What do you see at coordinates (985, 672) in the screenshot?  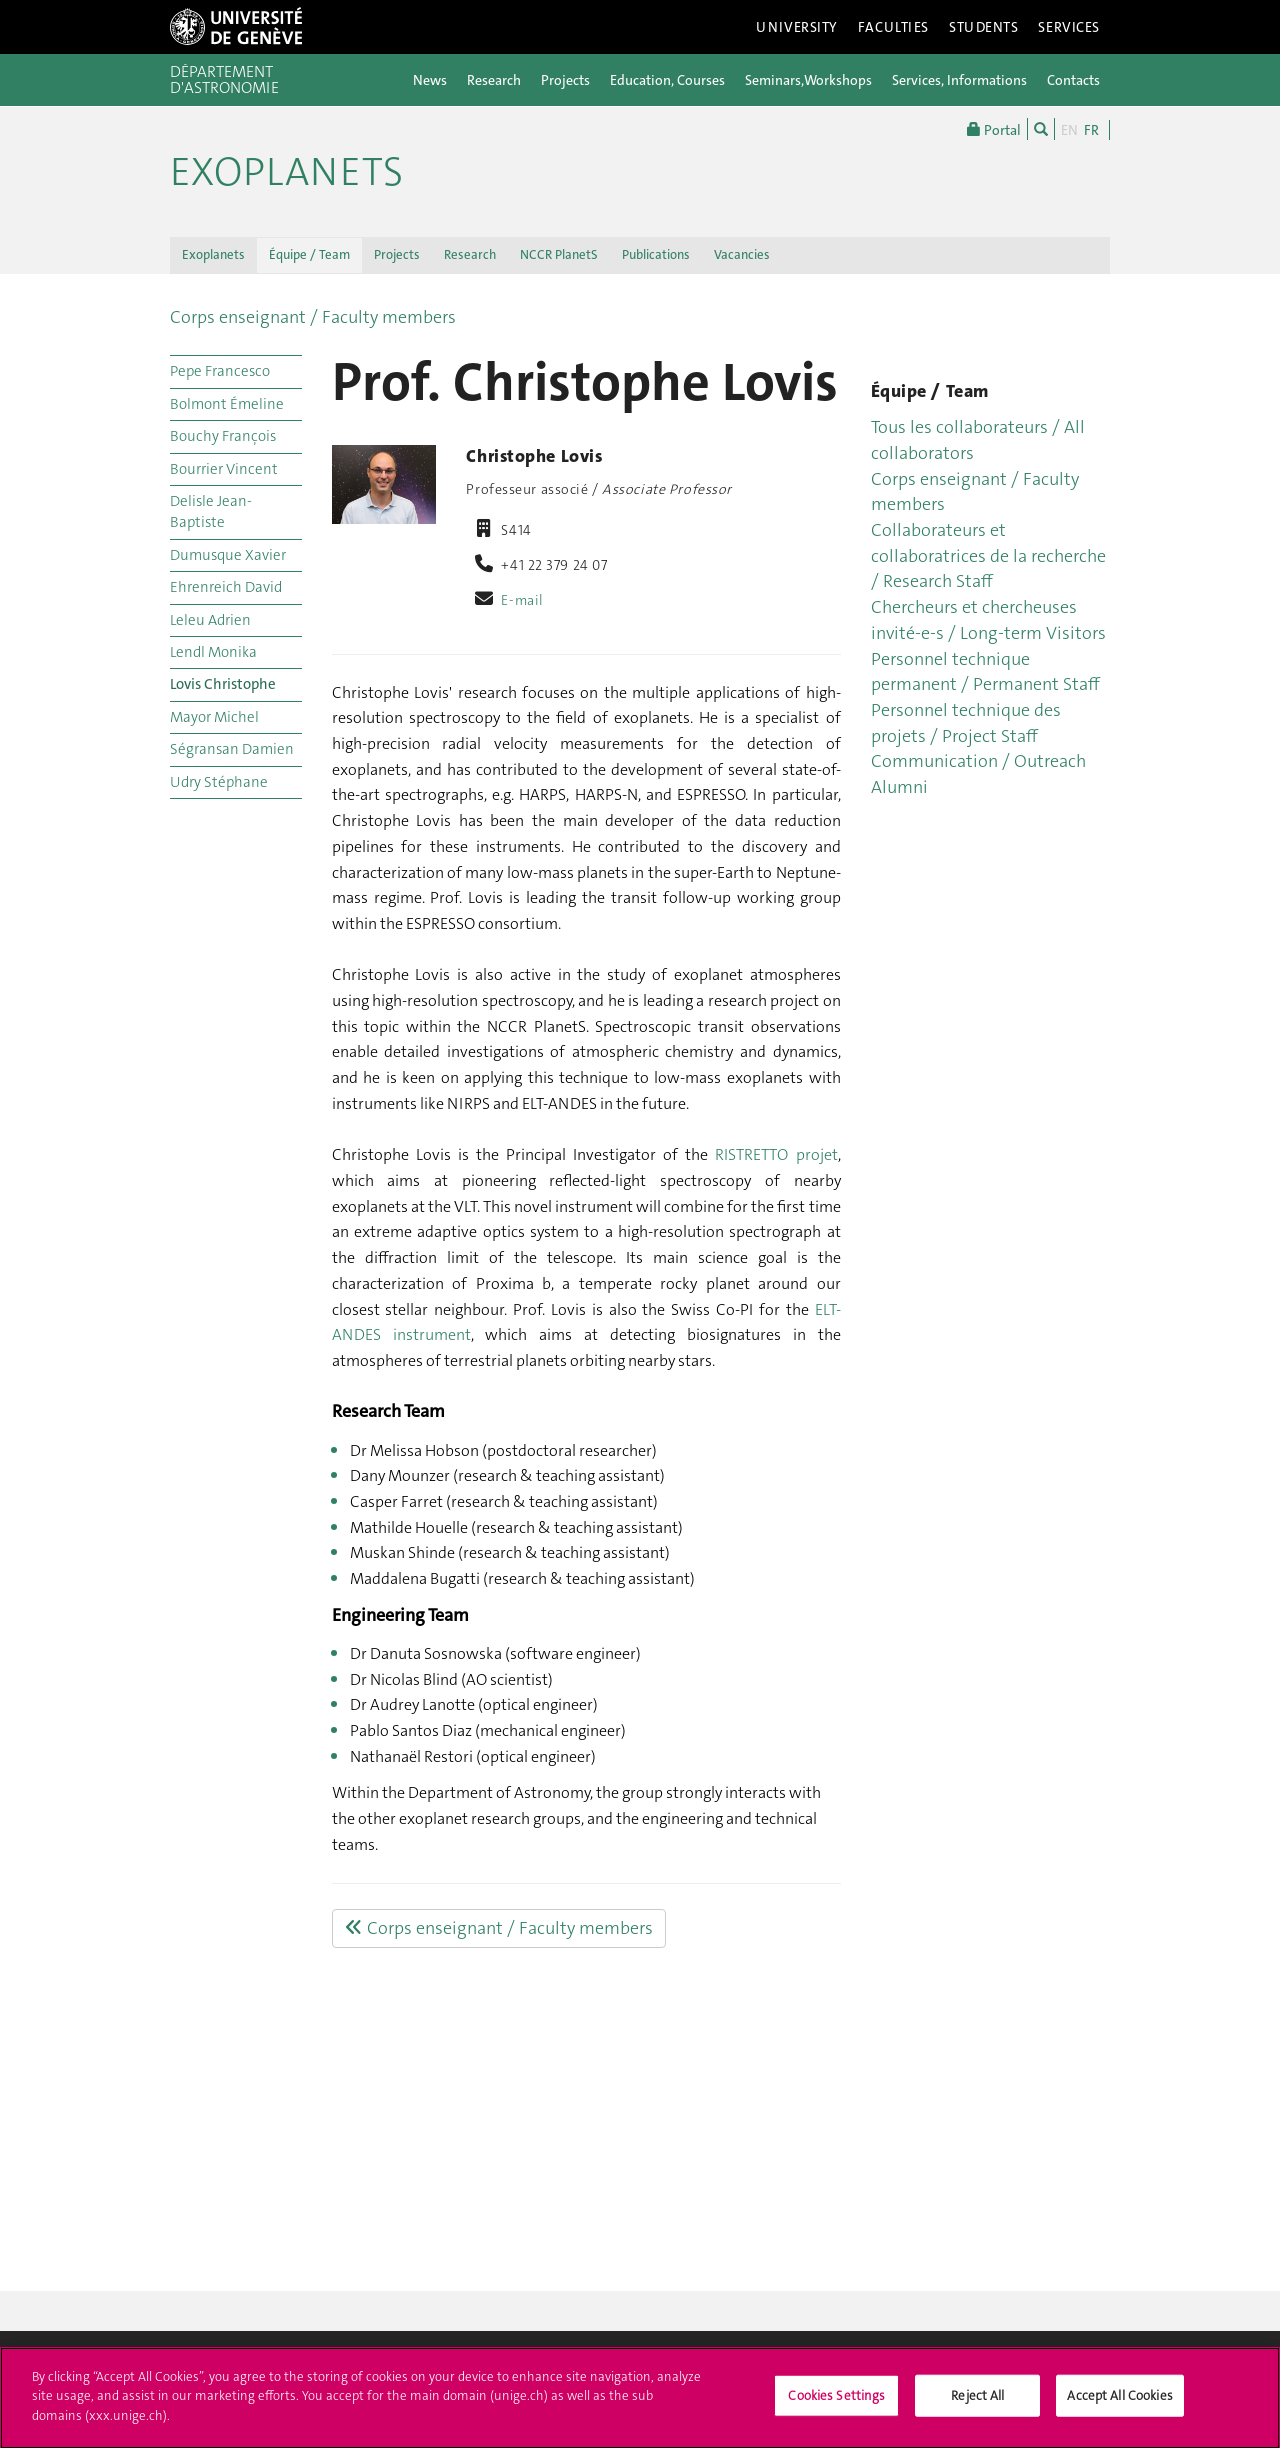 I see `Personnel technique permanent / Permanent Staff` at bounding box center [985, 672].